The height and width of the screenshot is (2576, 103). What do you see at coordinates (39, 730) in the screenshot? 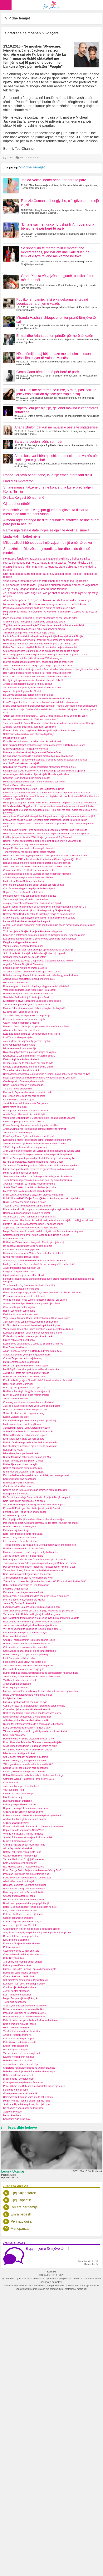
I see `Emina i këndon shqip vogëlushes Mia, reagimi i saj është emocionues` at bounding box center [39, 730].